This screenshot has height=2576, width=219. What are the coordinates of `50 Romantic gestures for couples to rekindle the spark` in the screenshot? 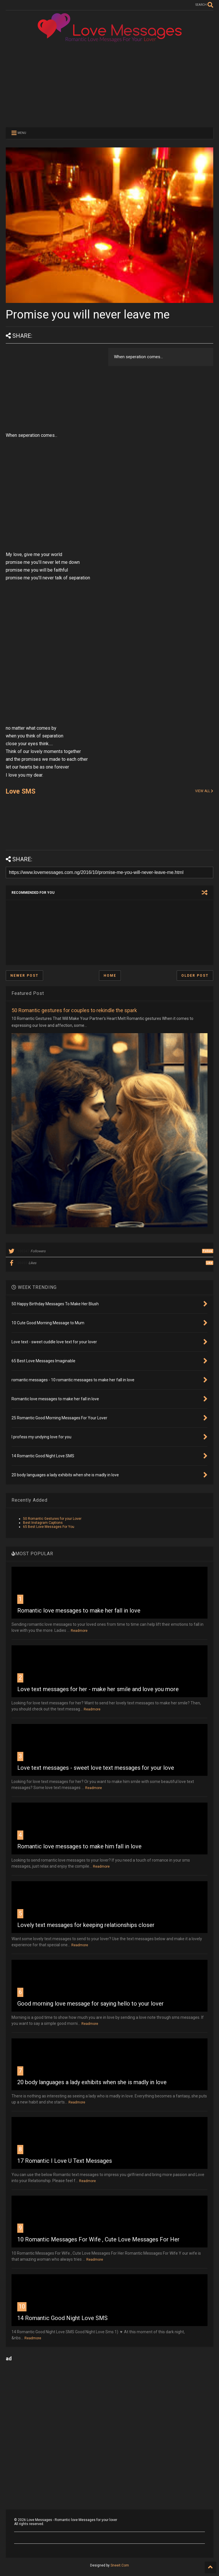 It's located at (74, 1010).